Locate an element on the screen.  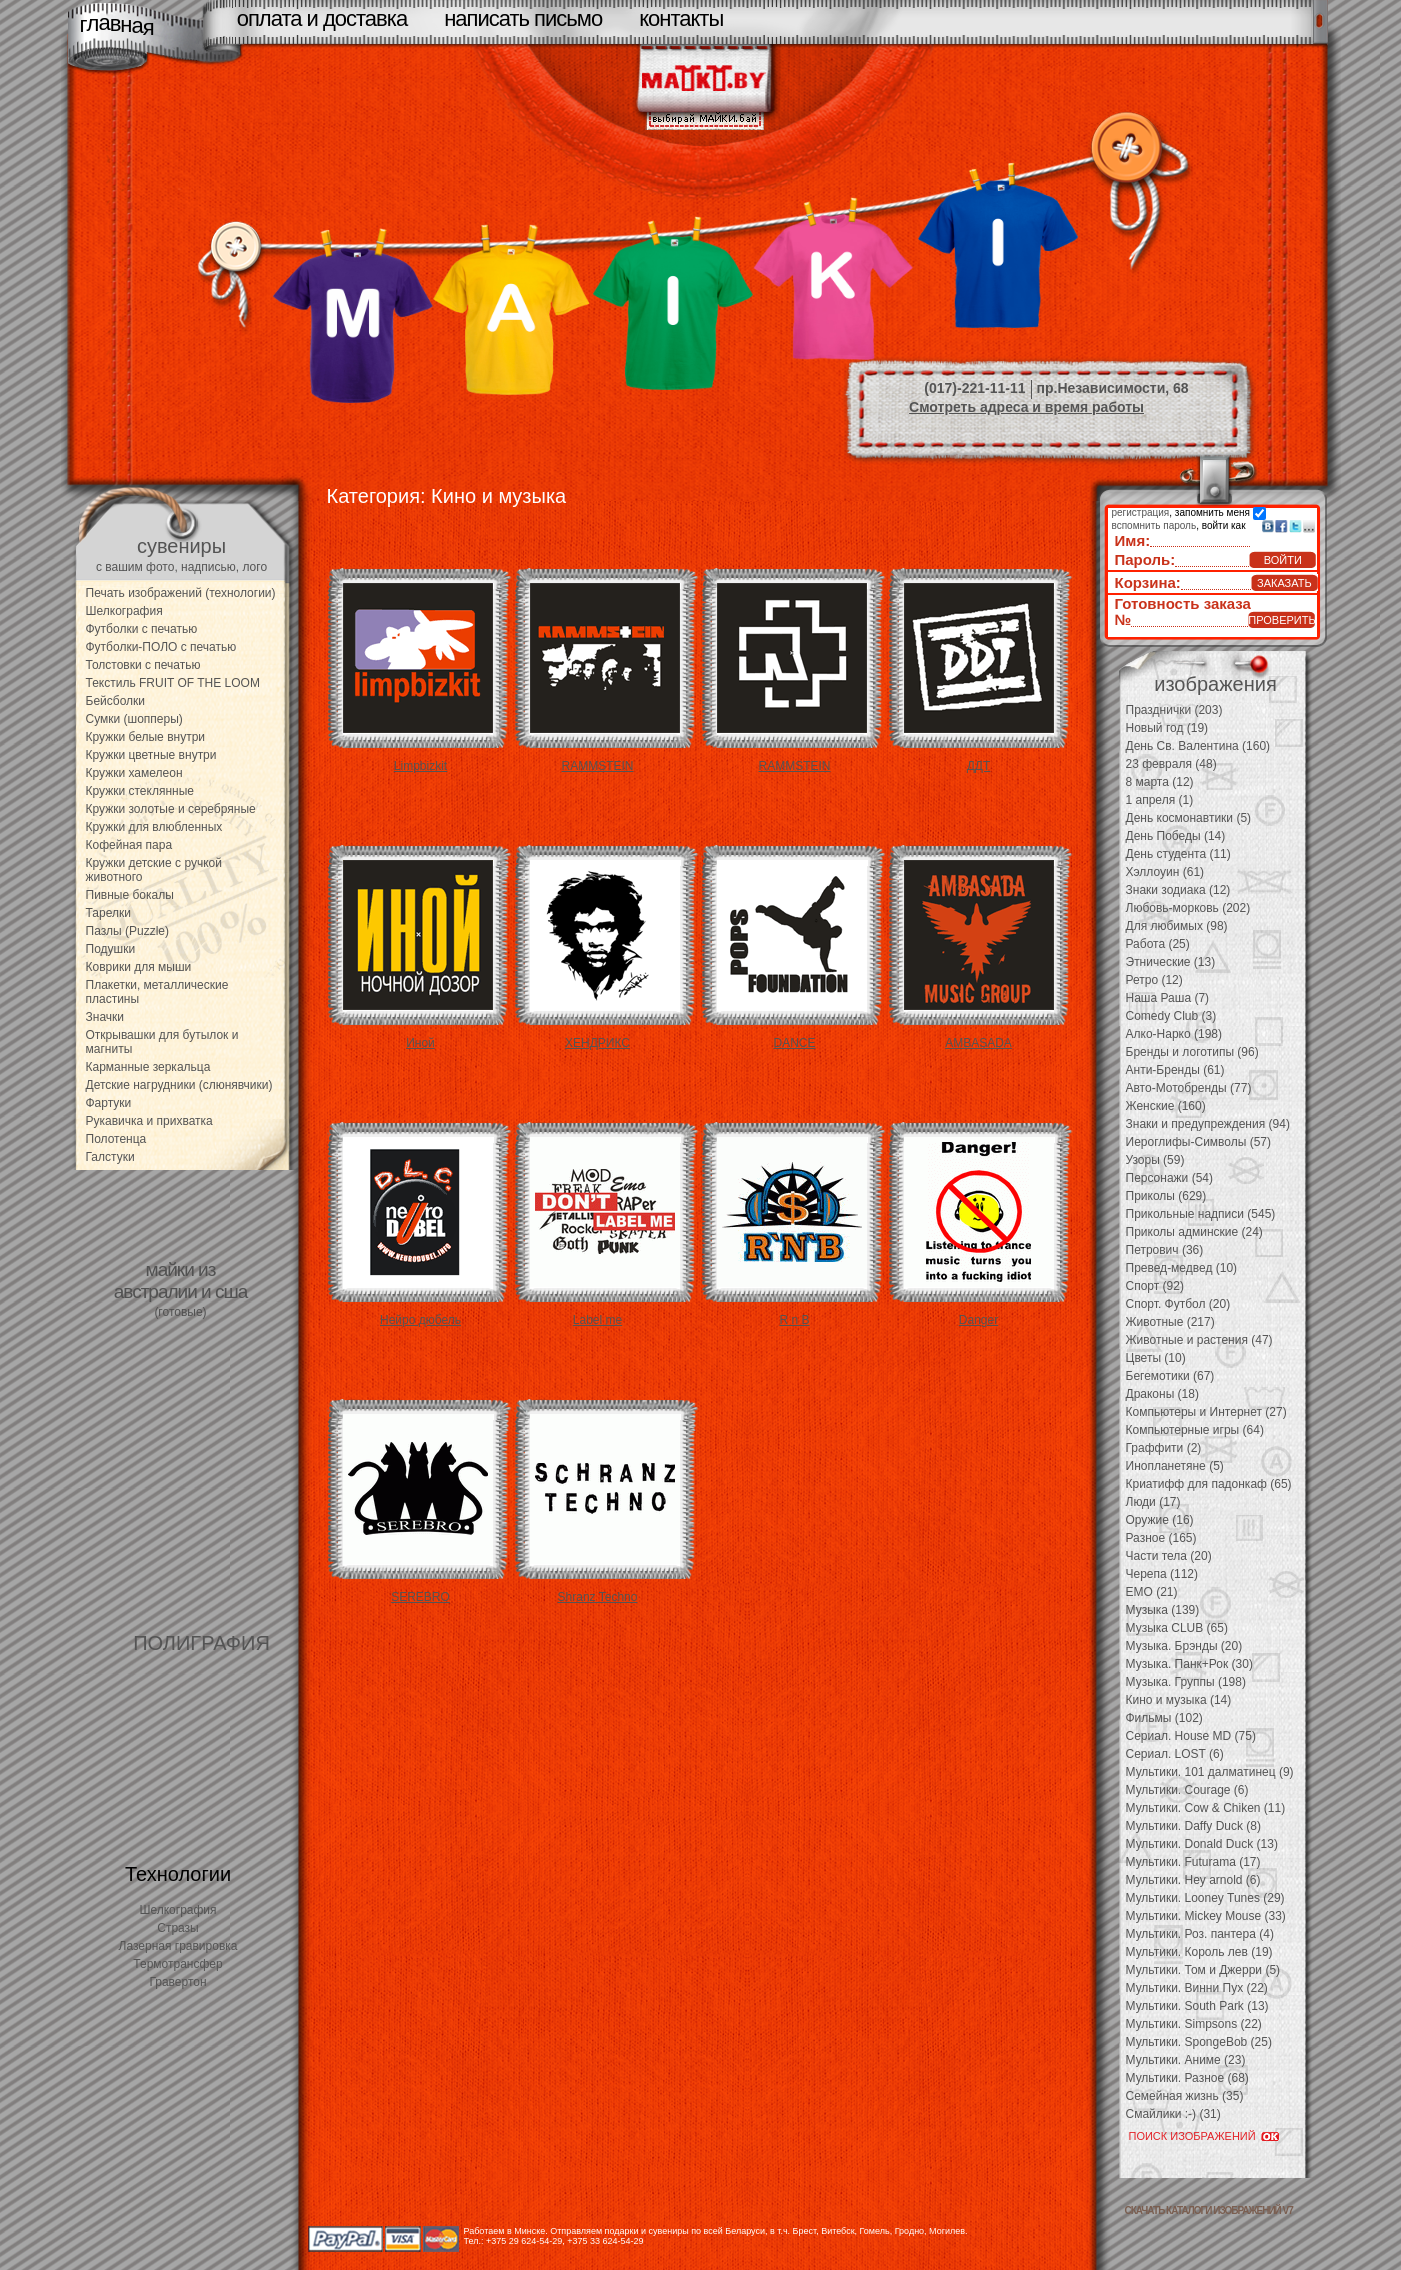
Семейная жизнь (35) is located at coordinates (1185, 2096).